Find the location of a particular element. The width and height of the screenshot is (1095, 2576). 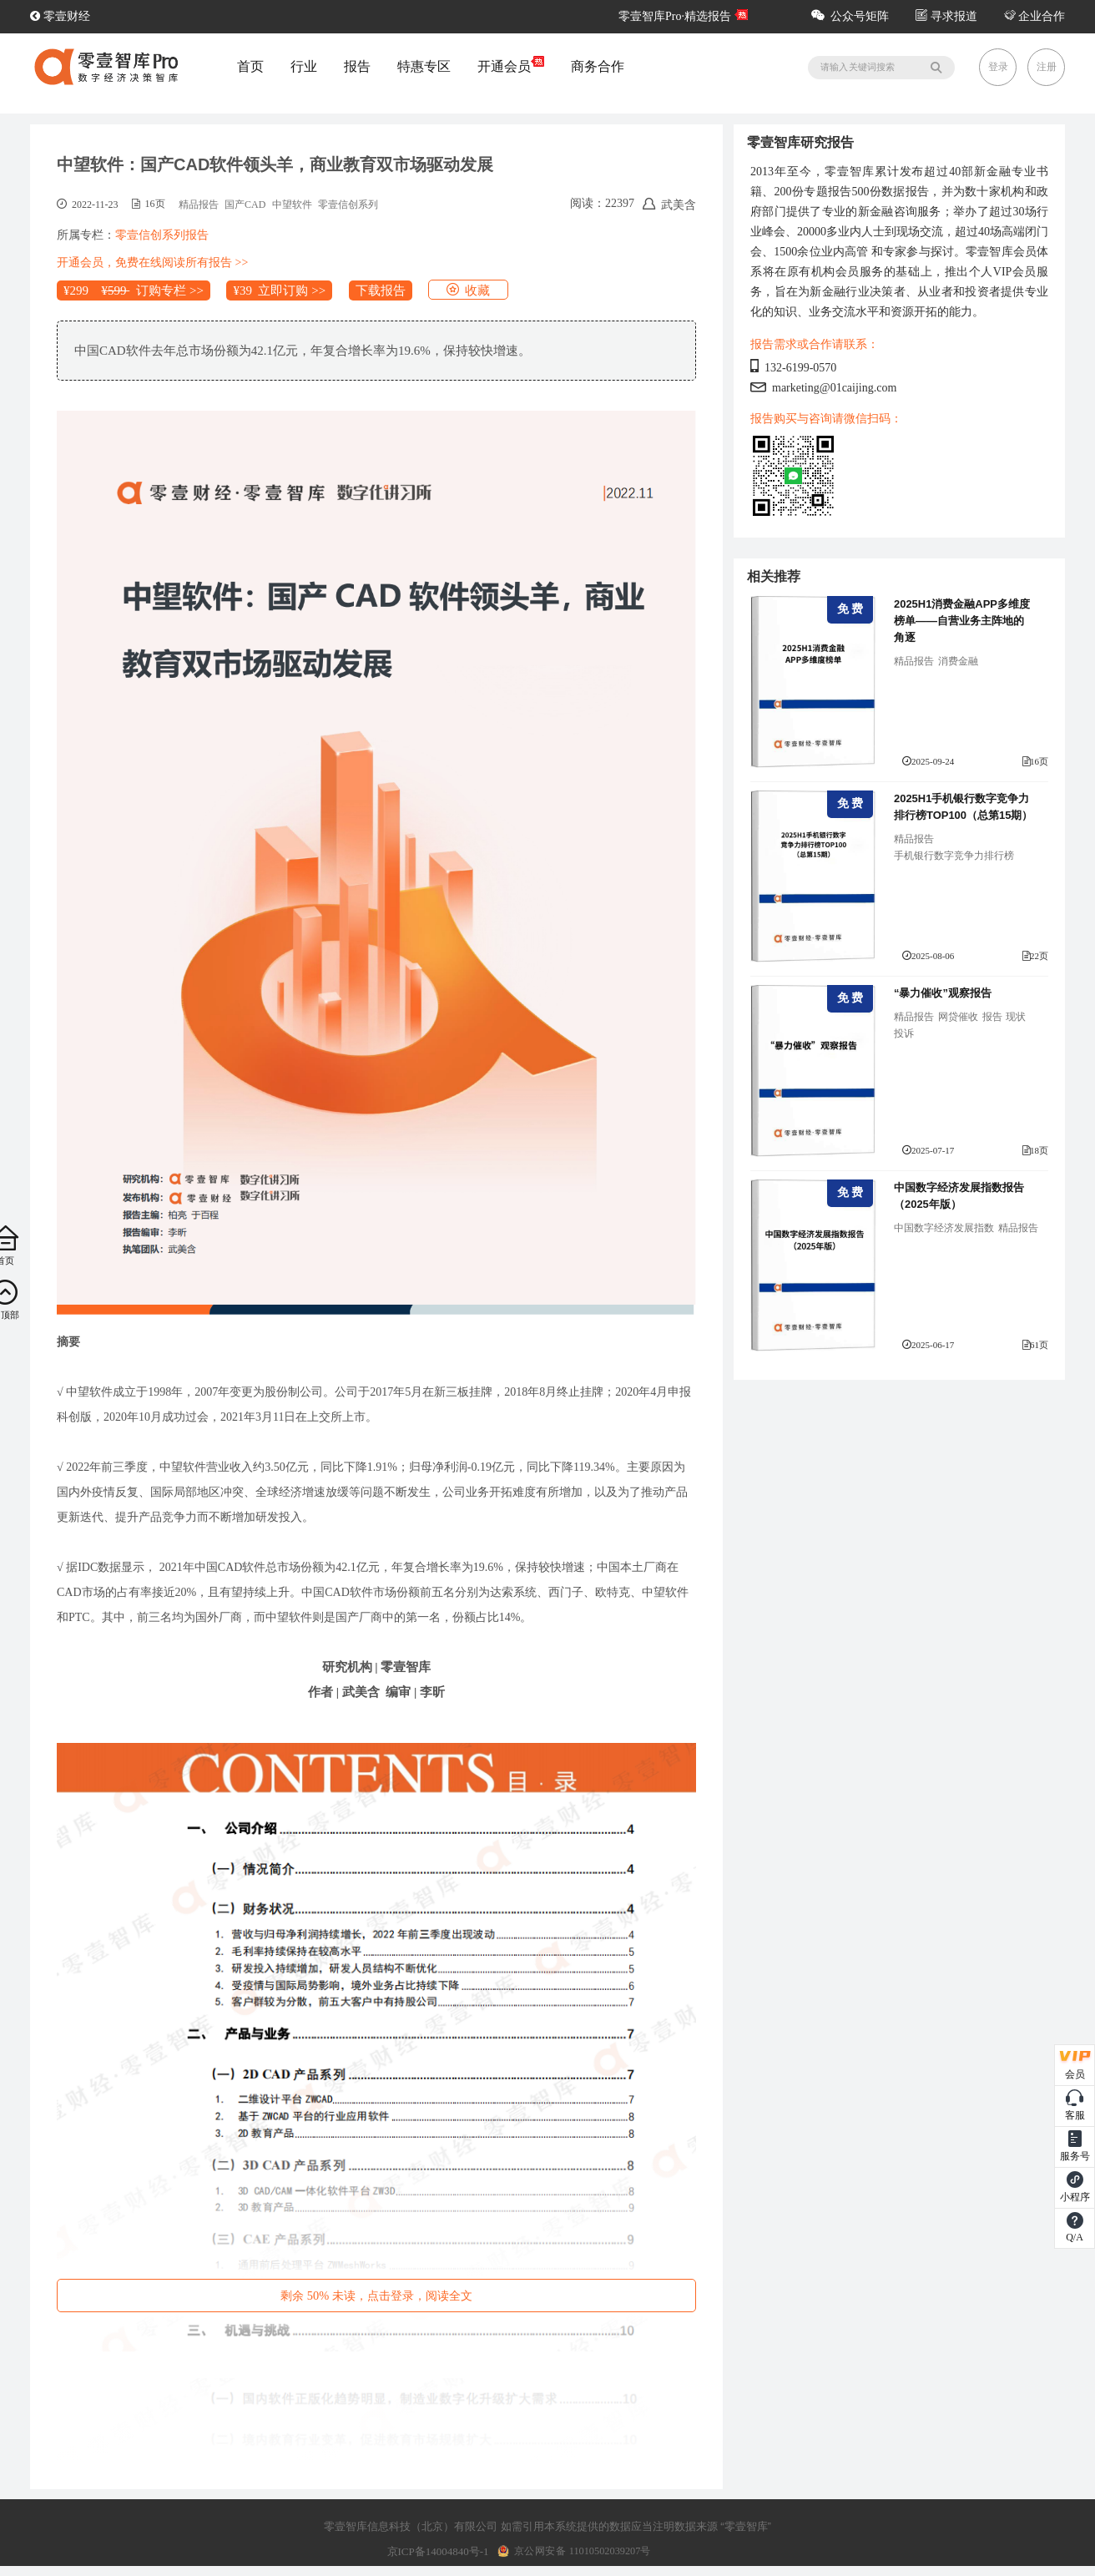

国产CAD is located at coordinates (245, 204).